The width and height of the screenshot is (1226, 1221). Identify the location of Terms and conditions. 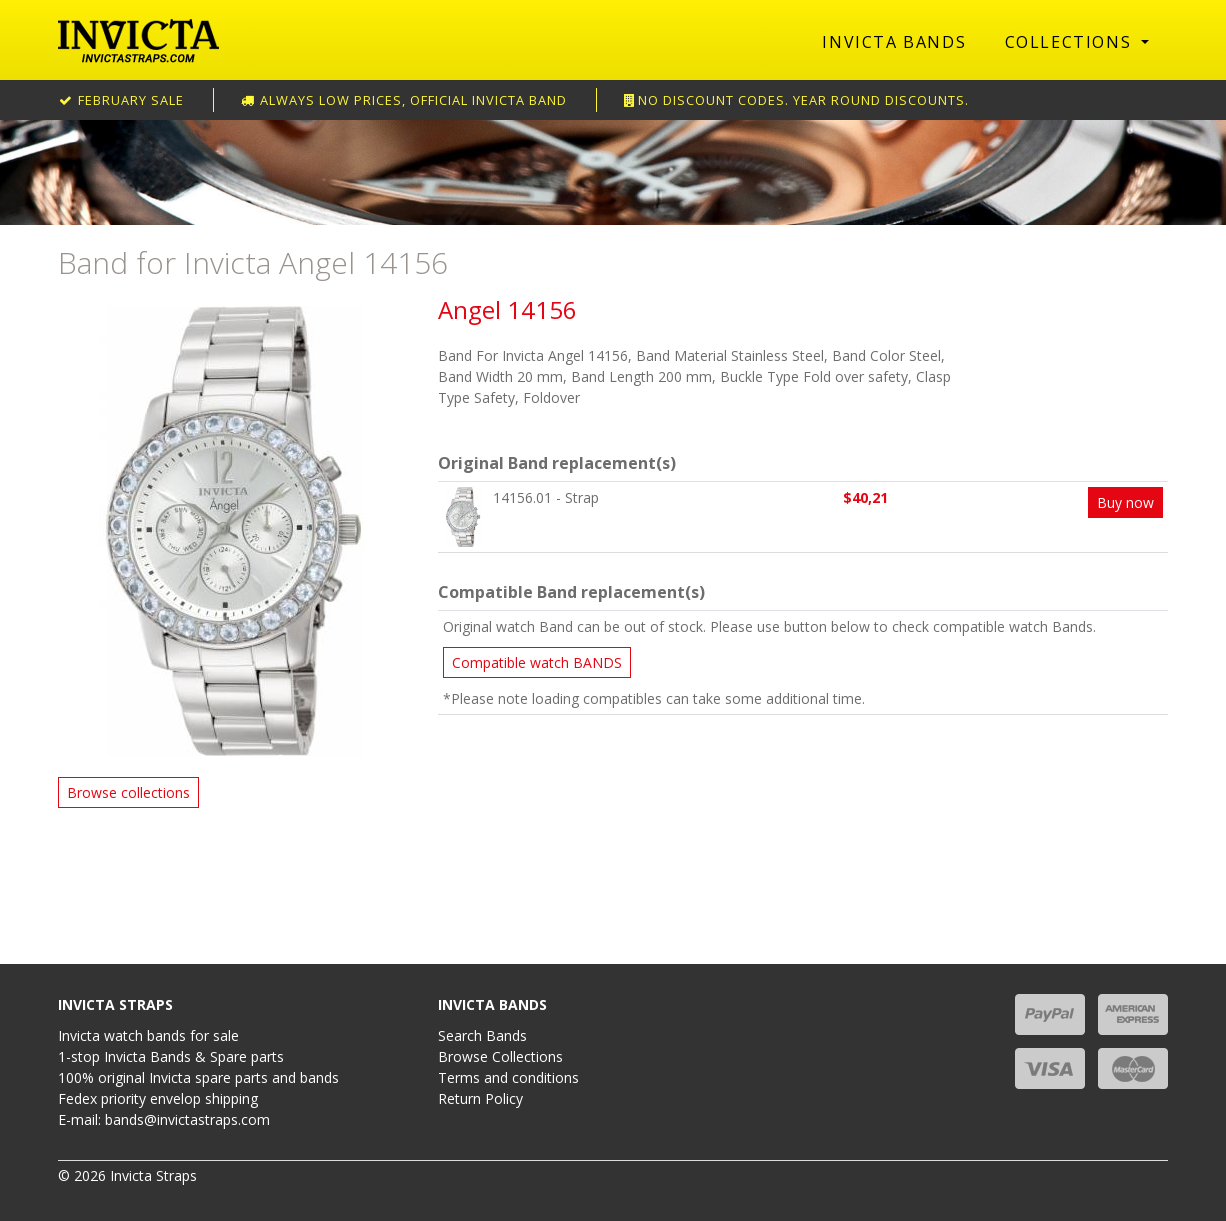
(508, 1077).